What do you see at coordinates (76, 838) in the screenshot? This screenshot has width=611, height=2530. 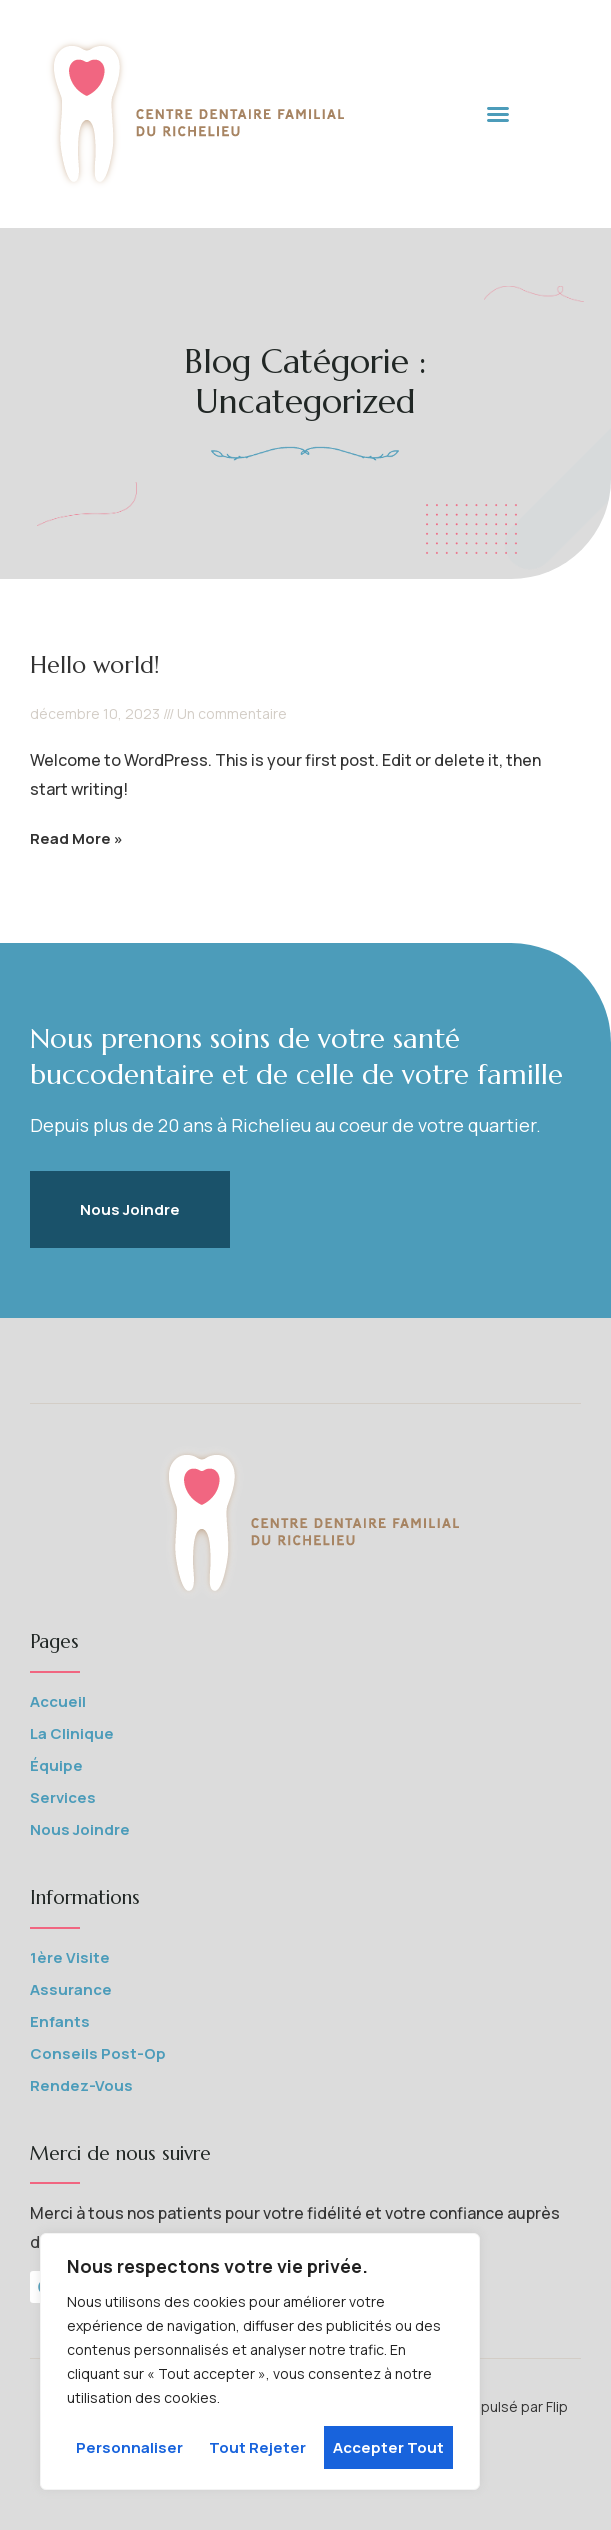 I see `Read More » [En savoir plus sur Hello world!]` at bounding box center [76, 838].